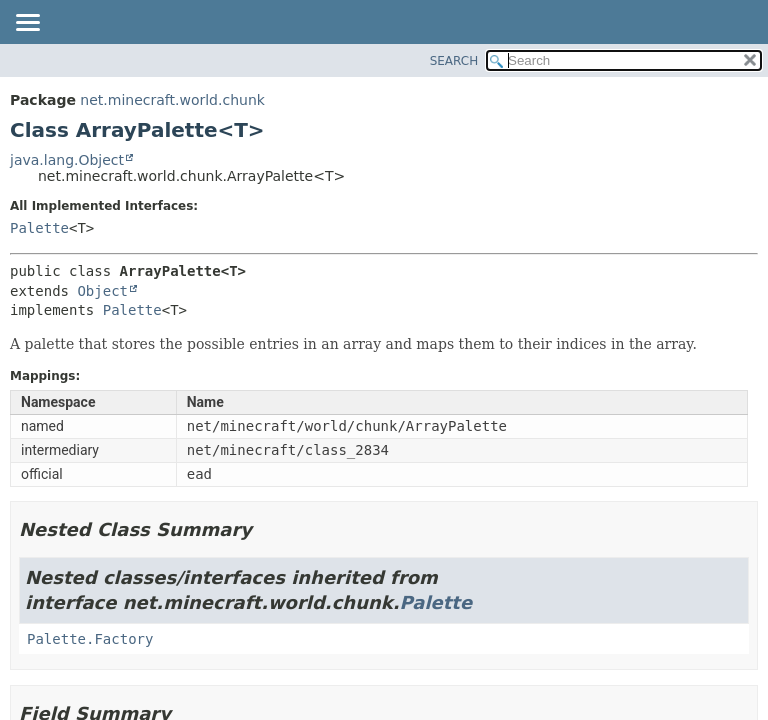 The image size is (768, 720). What do you see at coordinates (90, 639) in the screenshot?
I see `Palette.Factory` at bounding box center [90, 639].